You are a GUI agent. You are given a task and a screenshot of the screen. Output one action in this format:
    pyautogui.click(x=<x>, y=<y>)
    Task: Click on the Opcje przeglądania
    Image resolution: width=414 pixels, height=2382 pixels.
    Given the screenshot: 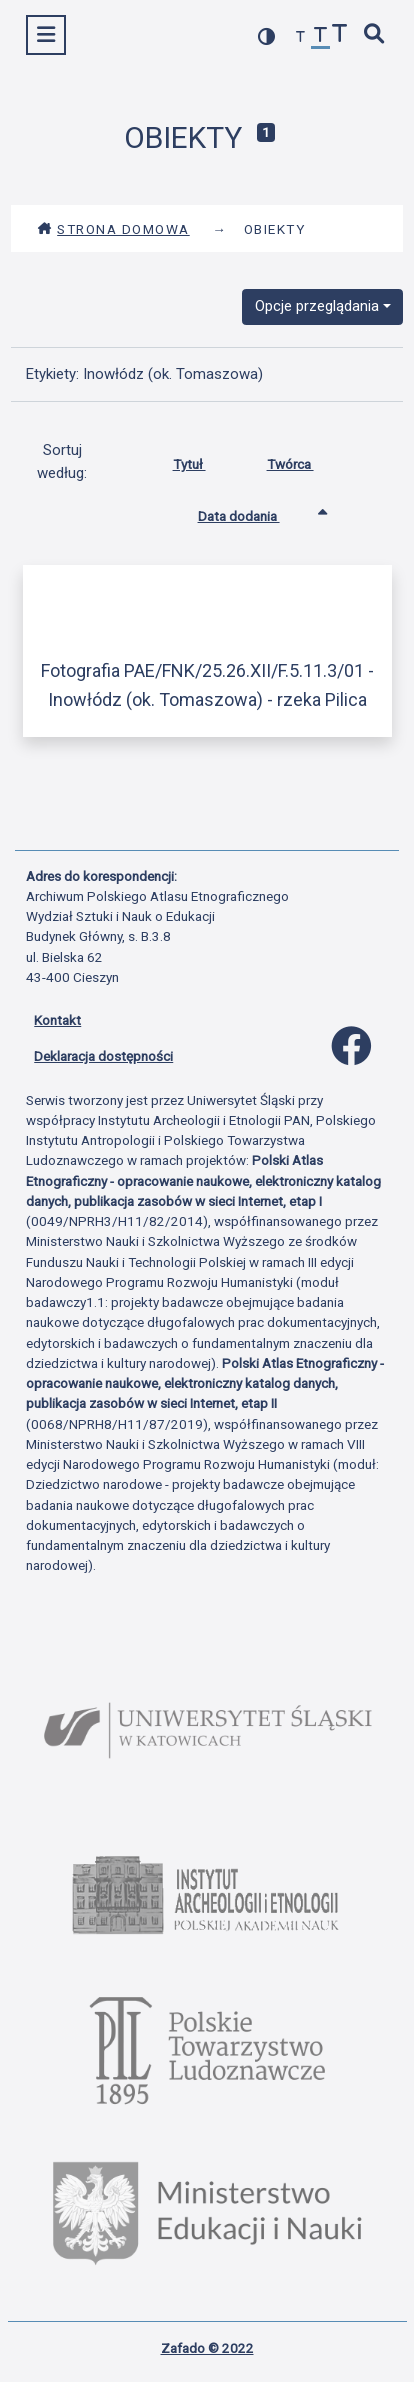 What is the action you would take?
    pyautogui.click(x=317, y=306)
    